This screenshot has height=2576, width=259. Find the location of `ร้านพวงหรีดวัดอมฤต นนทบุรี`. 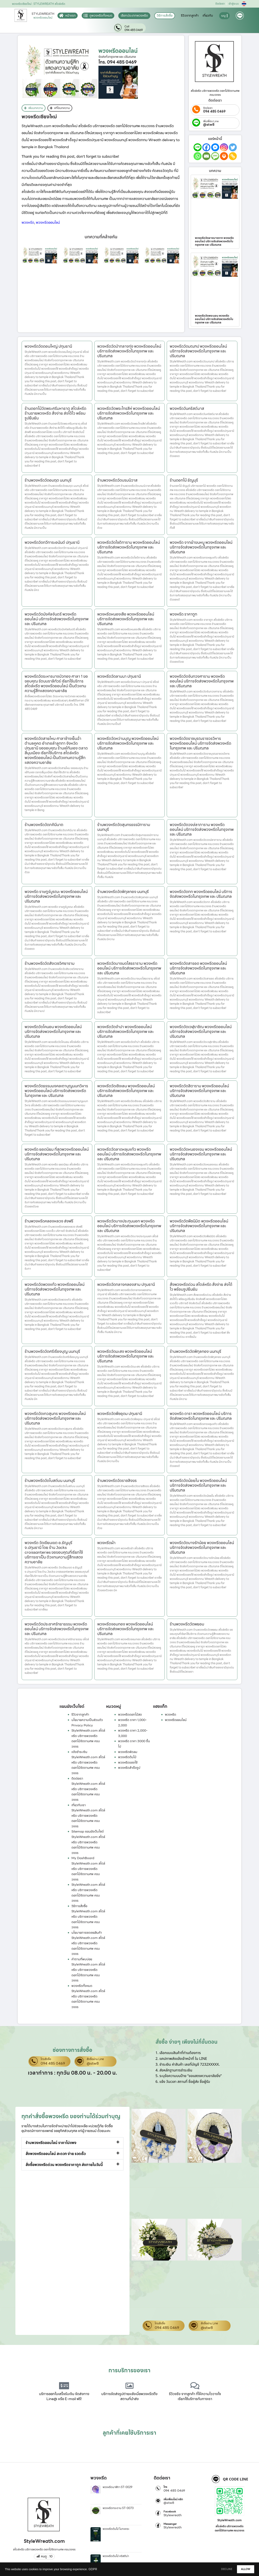

ร้านพวงหรีดวัดอมฤต นนทบุรี is located at coordinates (48, 480).